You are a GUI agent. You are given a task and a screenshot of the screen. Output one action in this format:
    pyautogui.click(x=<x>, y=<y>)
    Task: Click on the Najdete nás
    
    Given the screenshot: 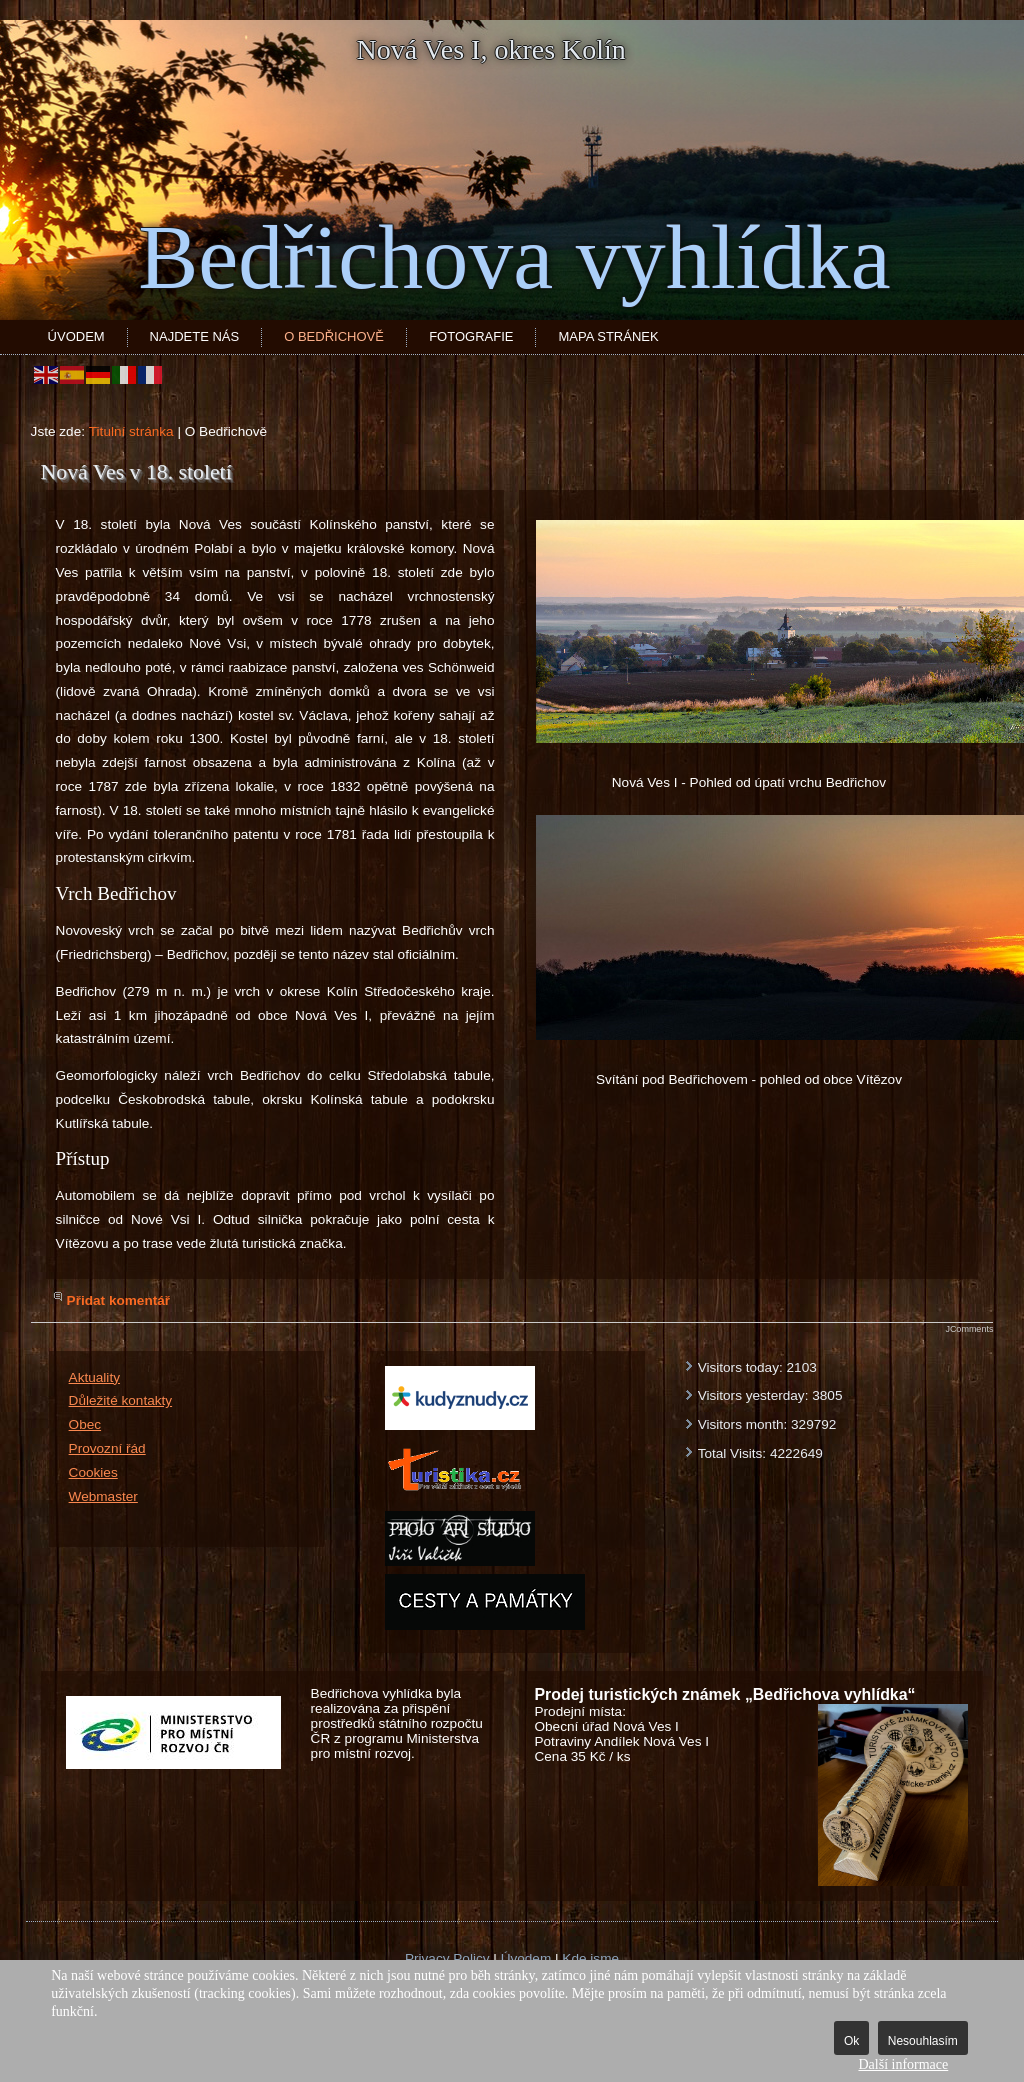 What is the action you would take?
    pyautogui.click(x=195, y=336)
    